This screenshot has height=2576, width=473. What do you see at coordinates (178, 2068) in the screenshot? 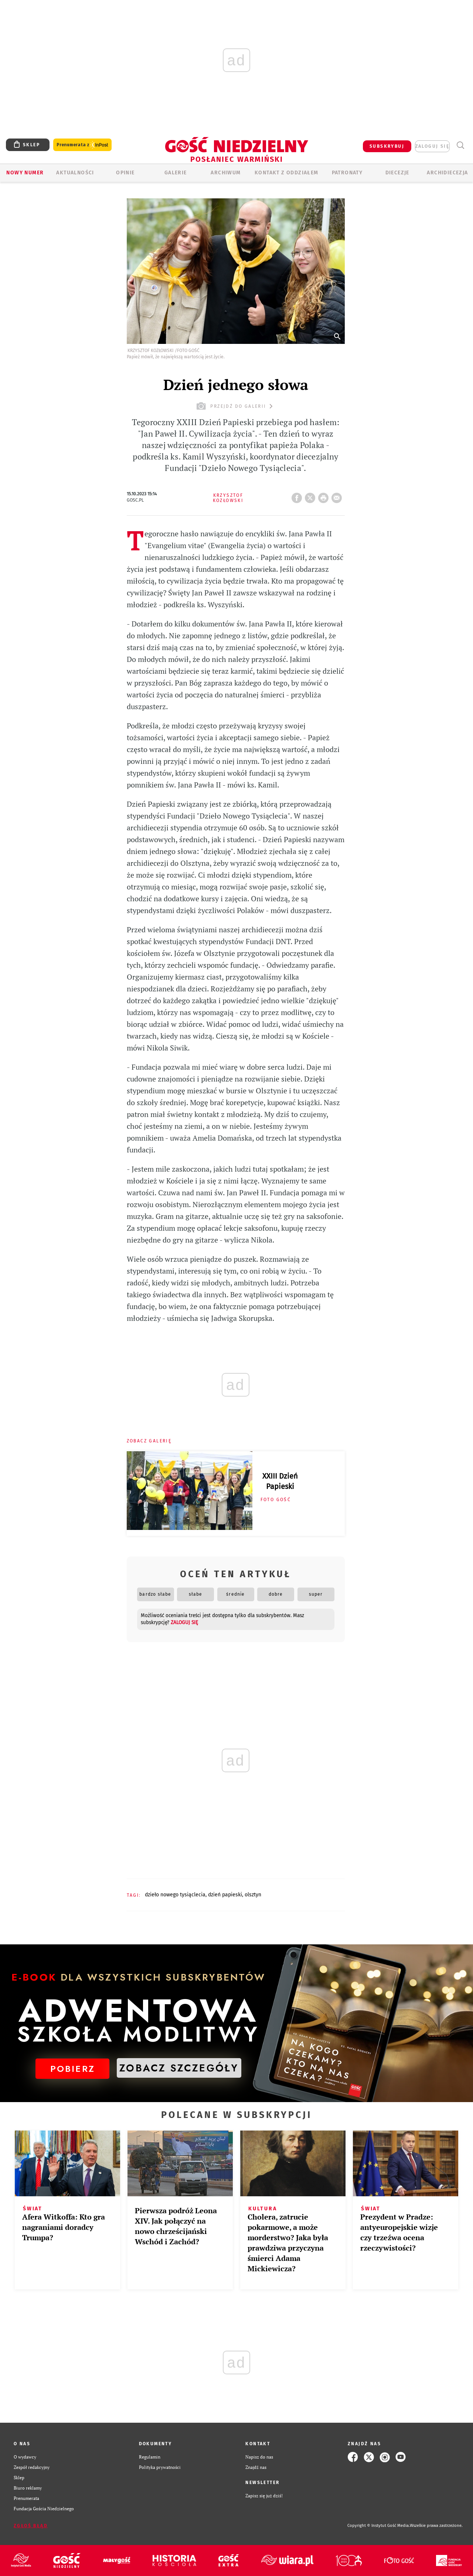
I see `ZOBACZ SZCZEGÓŁY` at bounding box center [178, 2068].